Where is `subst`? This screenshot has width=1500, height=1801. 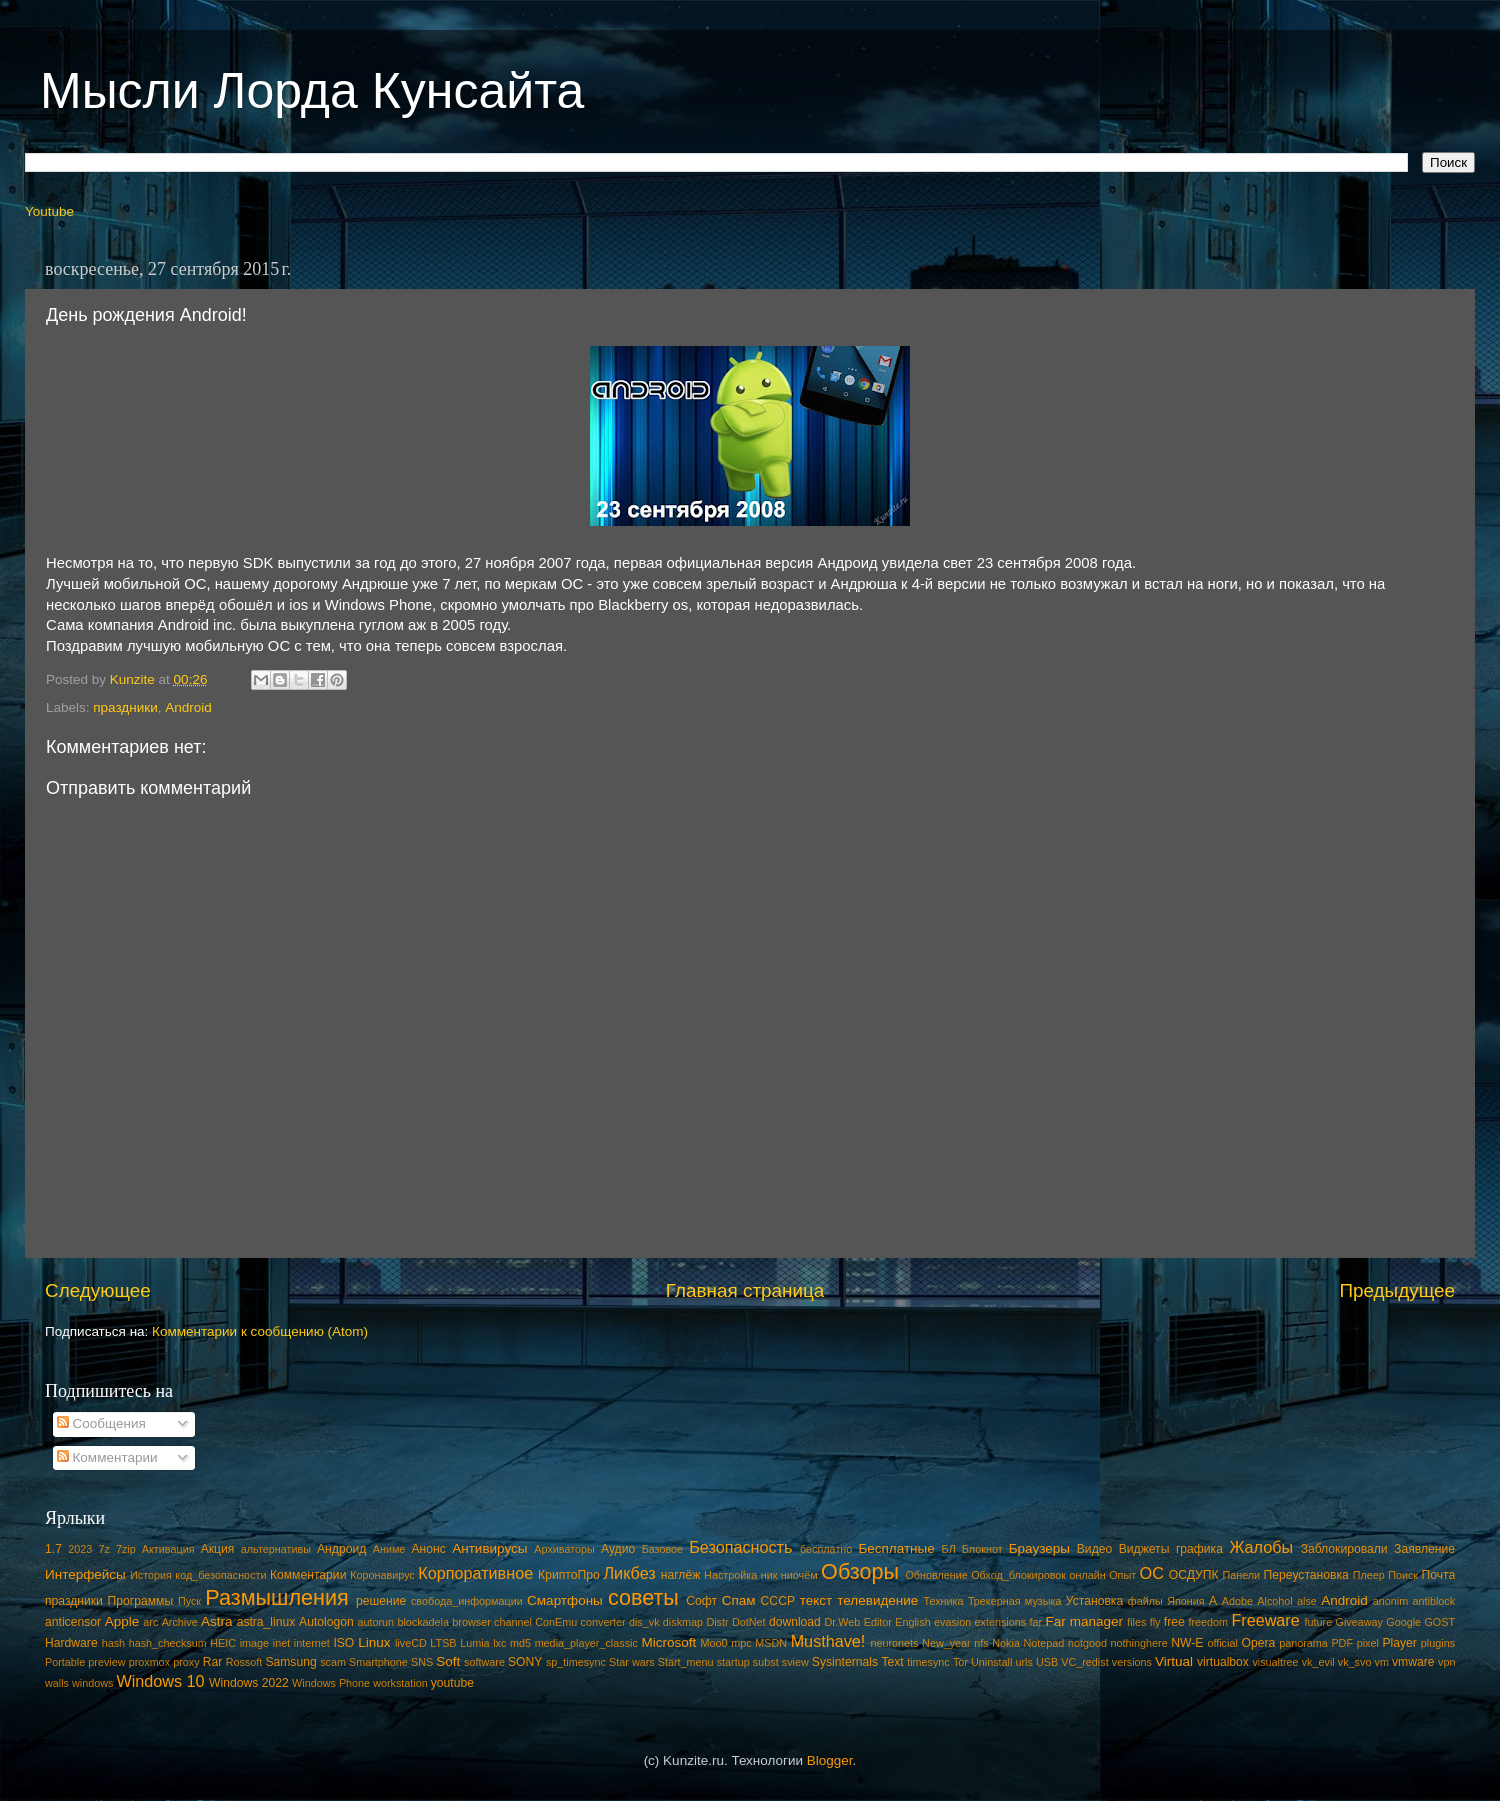
subst is located at coordinates (766, 1662).